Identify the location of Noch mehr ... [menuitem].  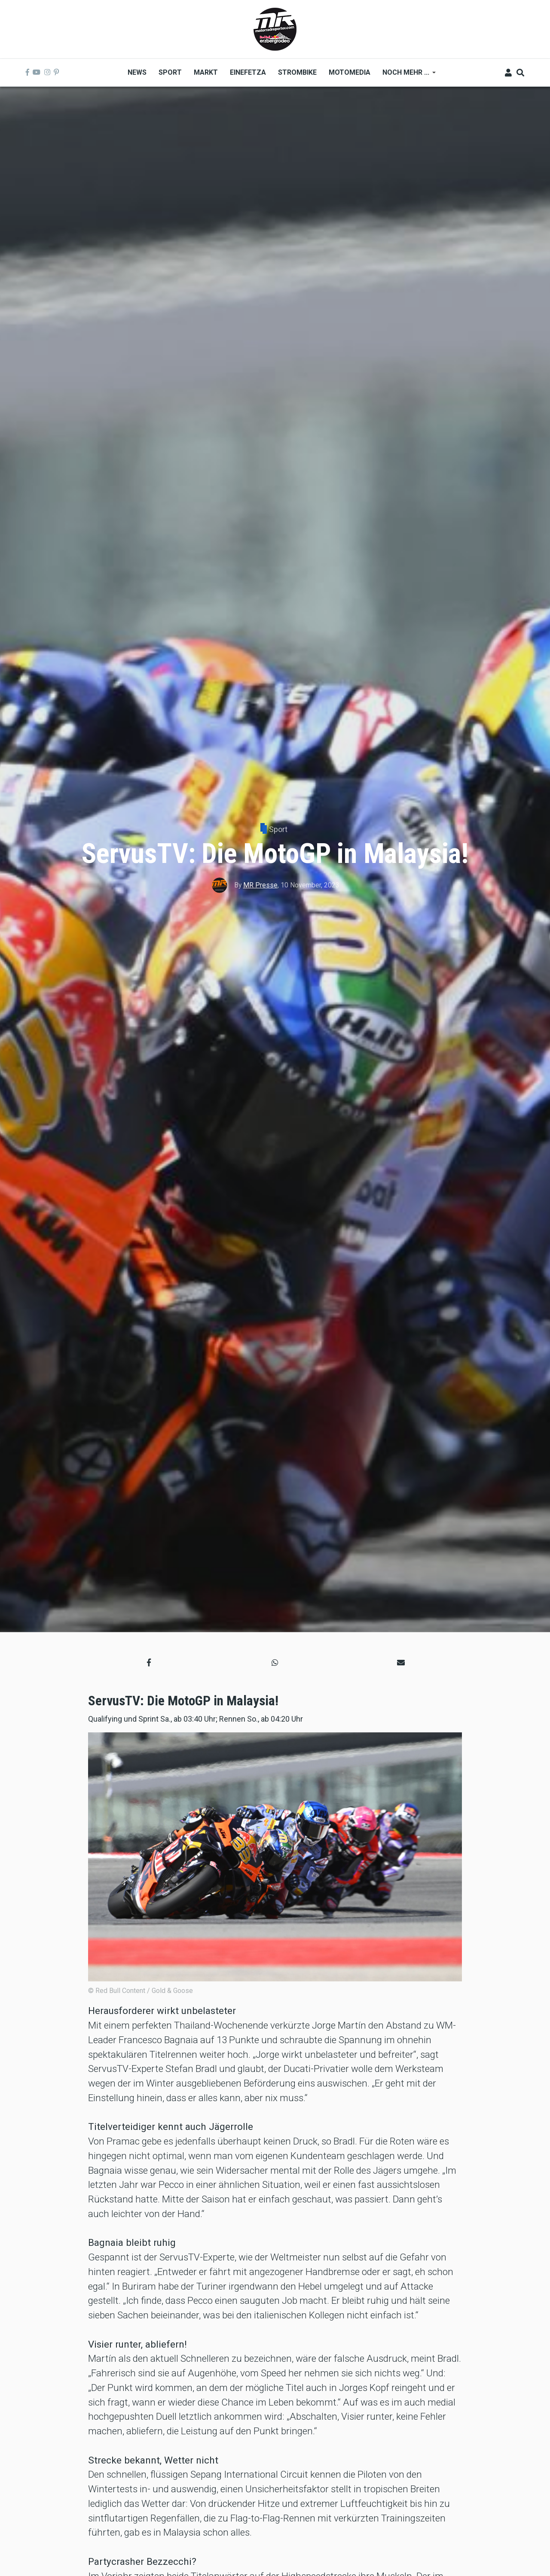
(406, 75).